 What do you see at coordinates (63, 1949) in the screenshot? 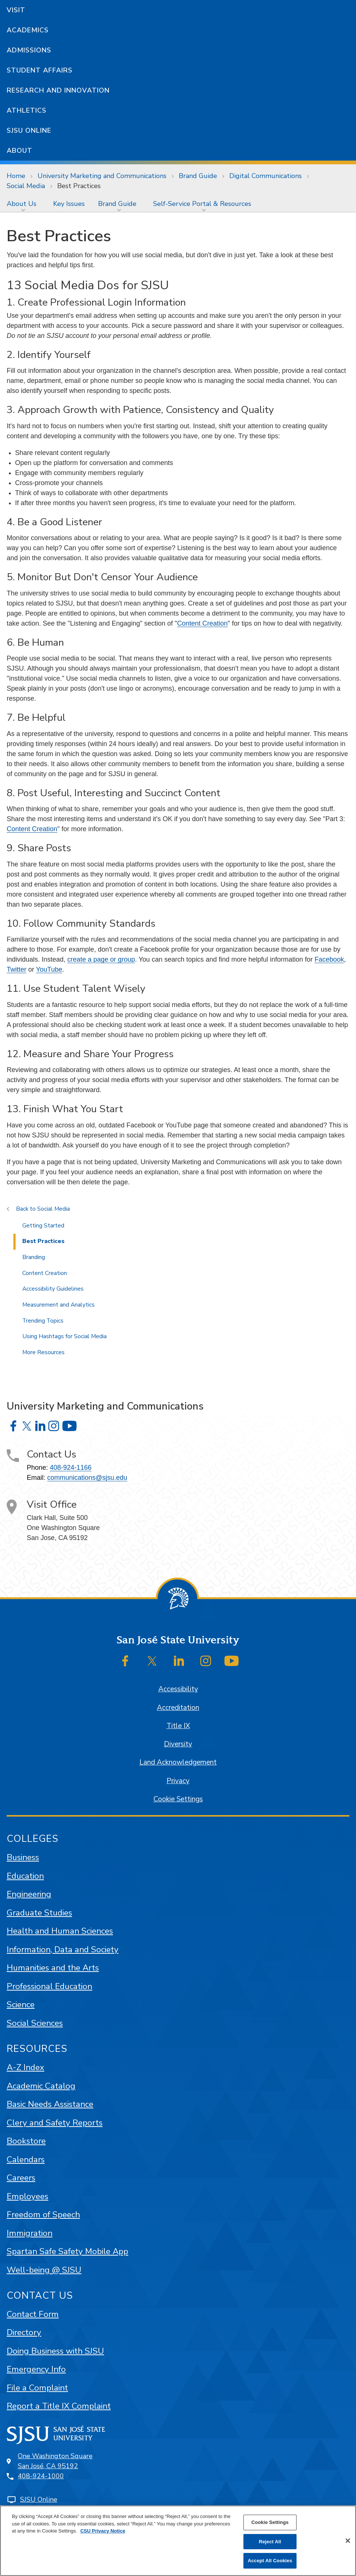
I see `Information, Data and Society` at bounding box center [63, 1949].